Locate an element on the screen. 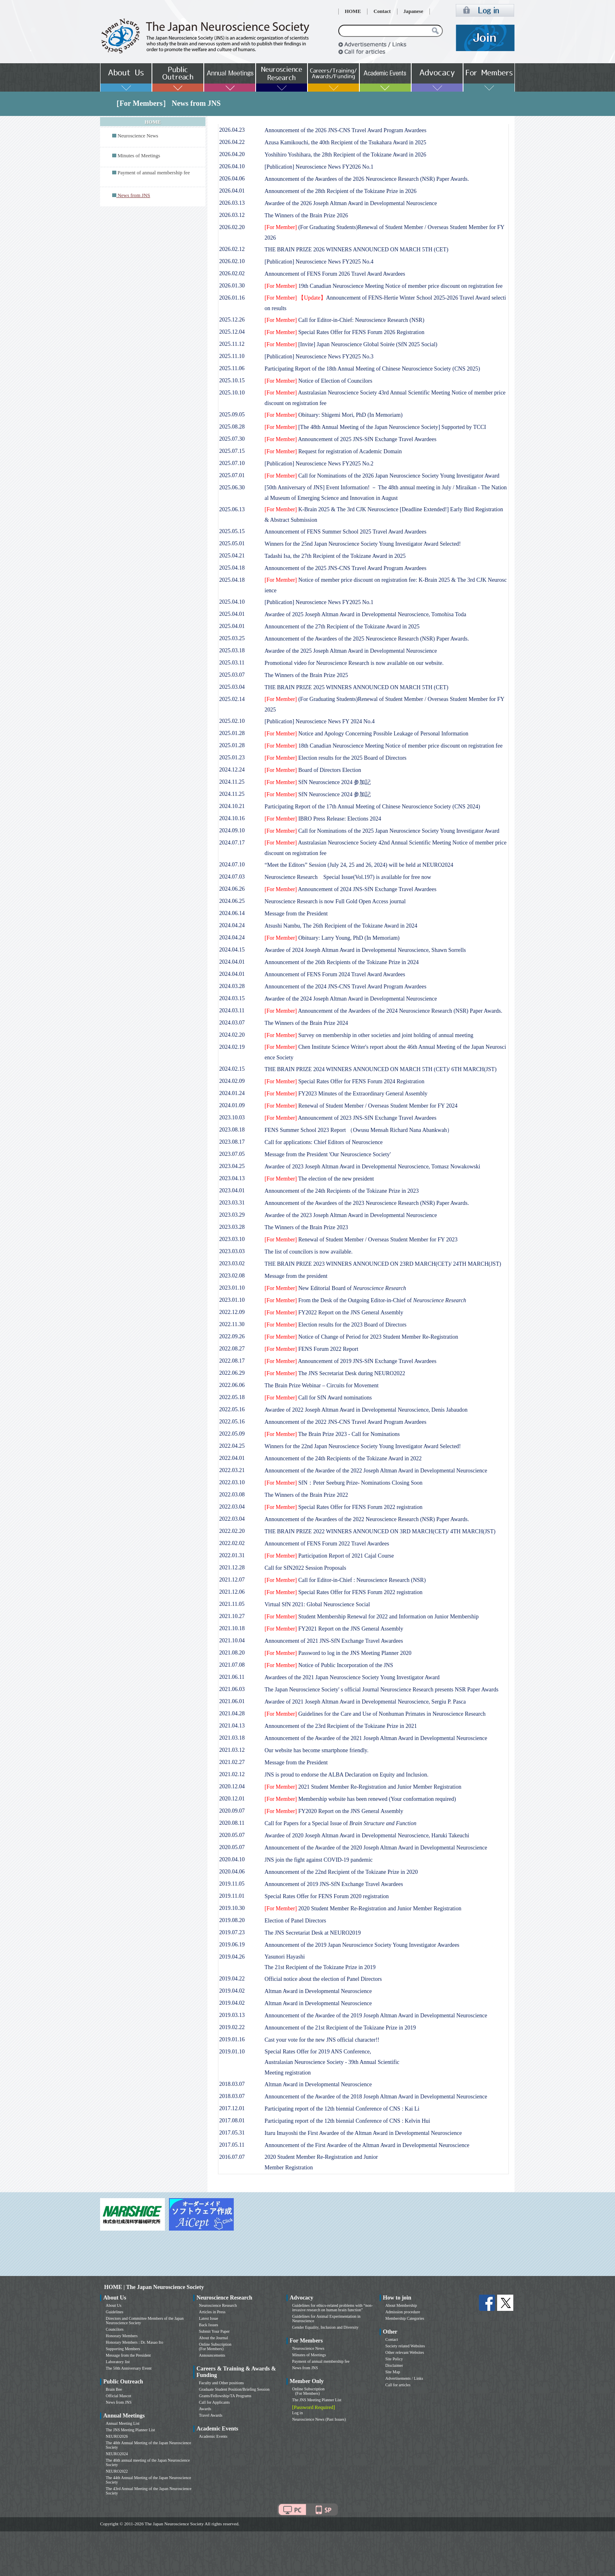 The image size is (615, 2576). Annual Meeting List is located at coordinates (122, 2423).